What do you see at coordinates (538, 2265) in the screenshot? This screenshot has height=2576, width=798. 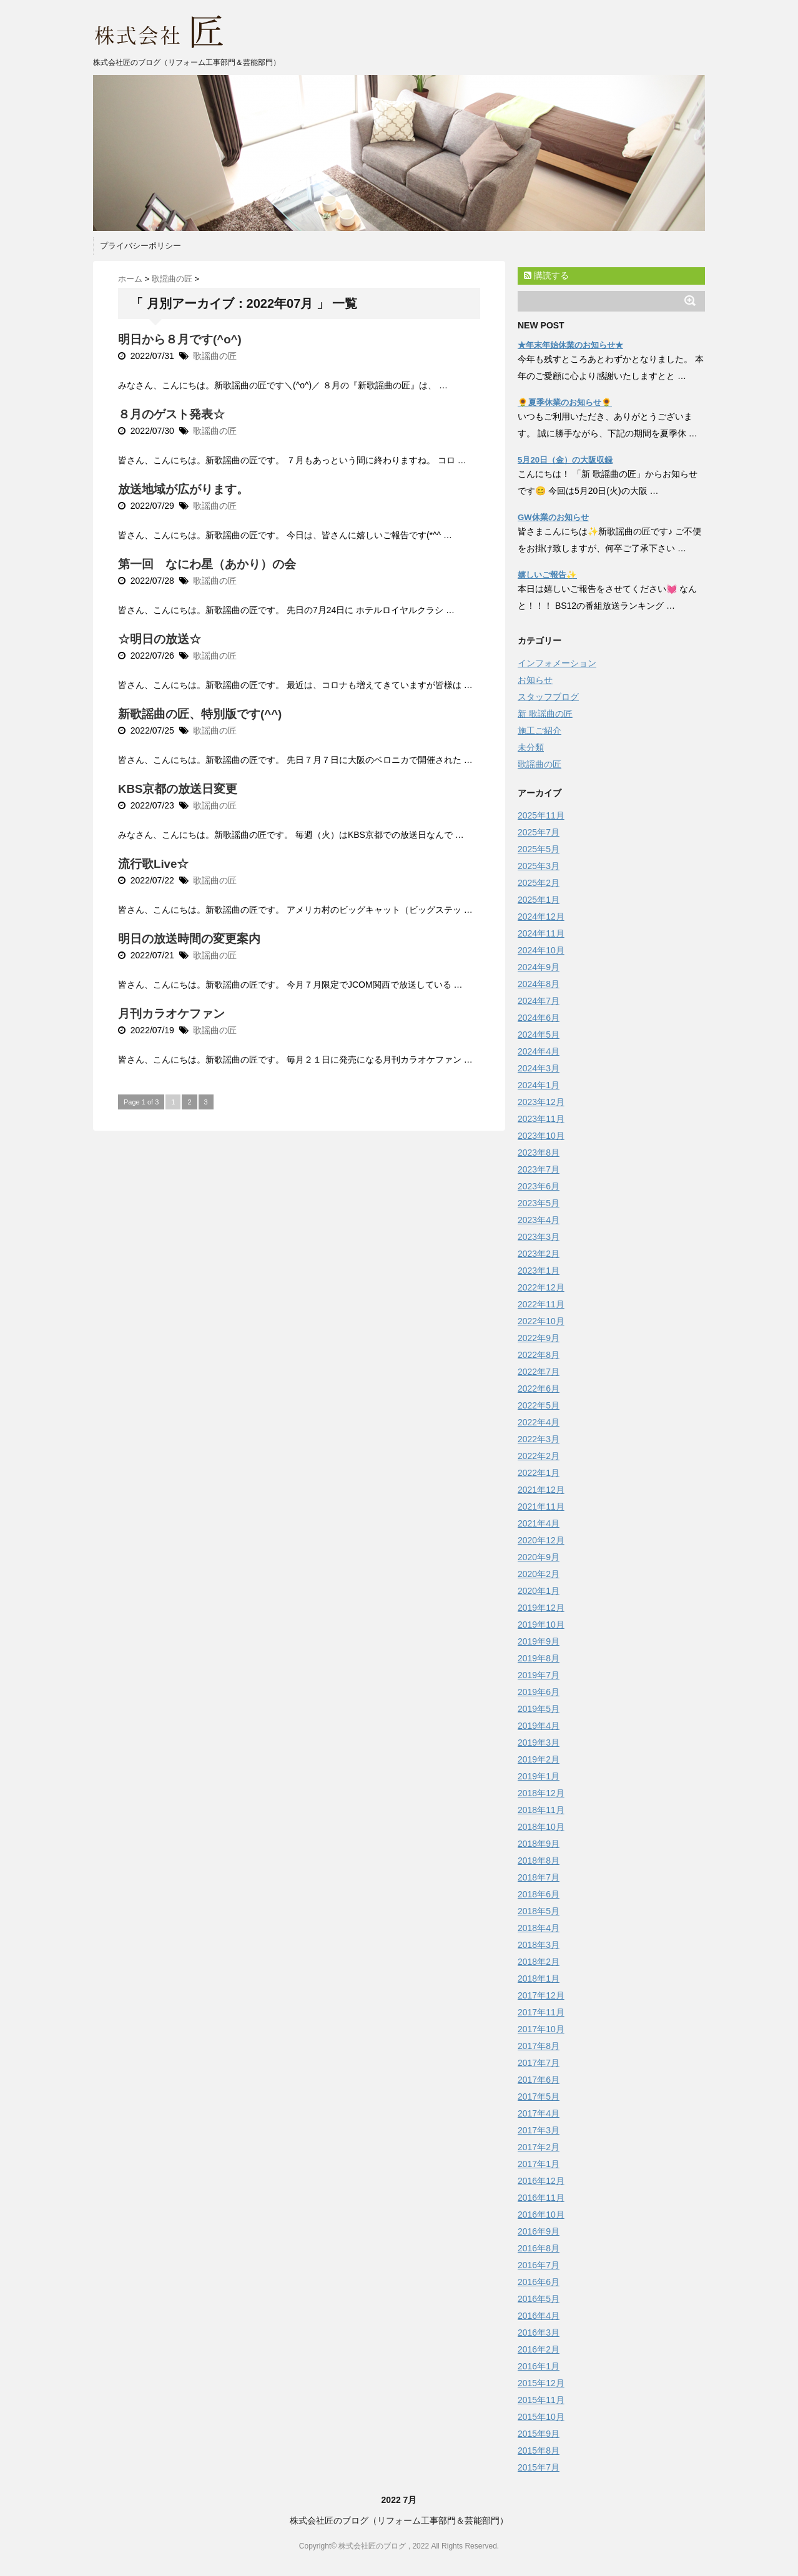 I see `2016年7月` at bounding box center [538, 2265].